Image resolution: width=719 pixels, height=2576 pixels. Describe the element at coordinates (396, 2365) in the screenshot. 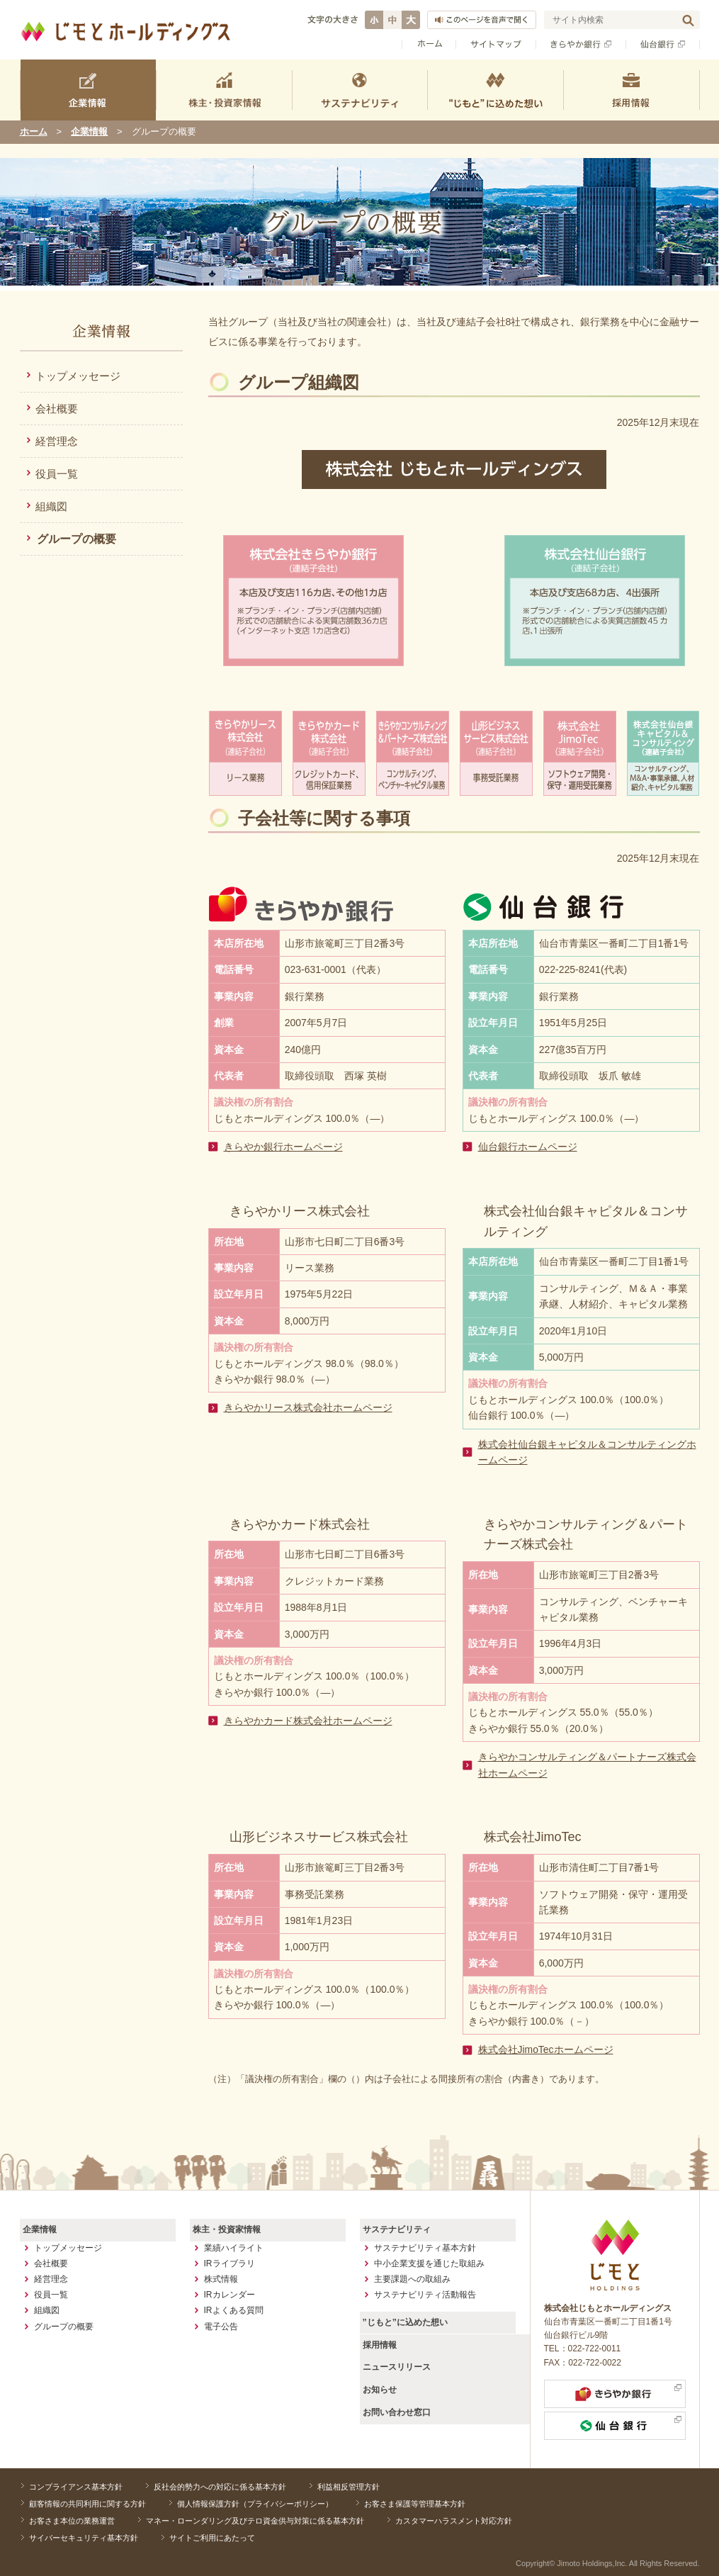

I see `ニュースリリース` at that location.